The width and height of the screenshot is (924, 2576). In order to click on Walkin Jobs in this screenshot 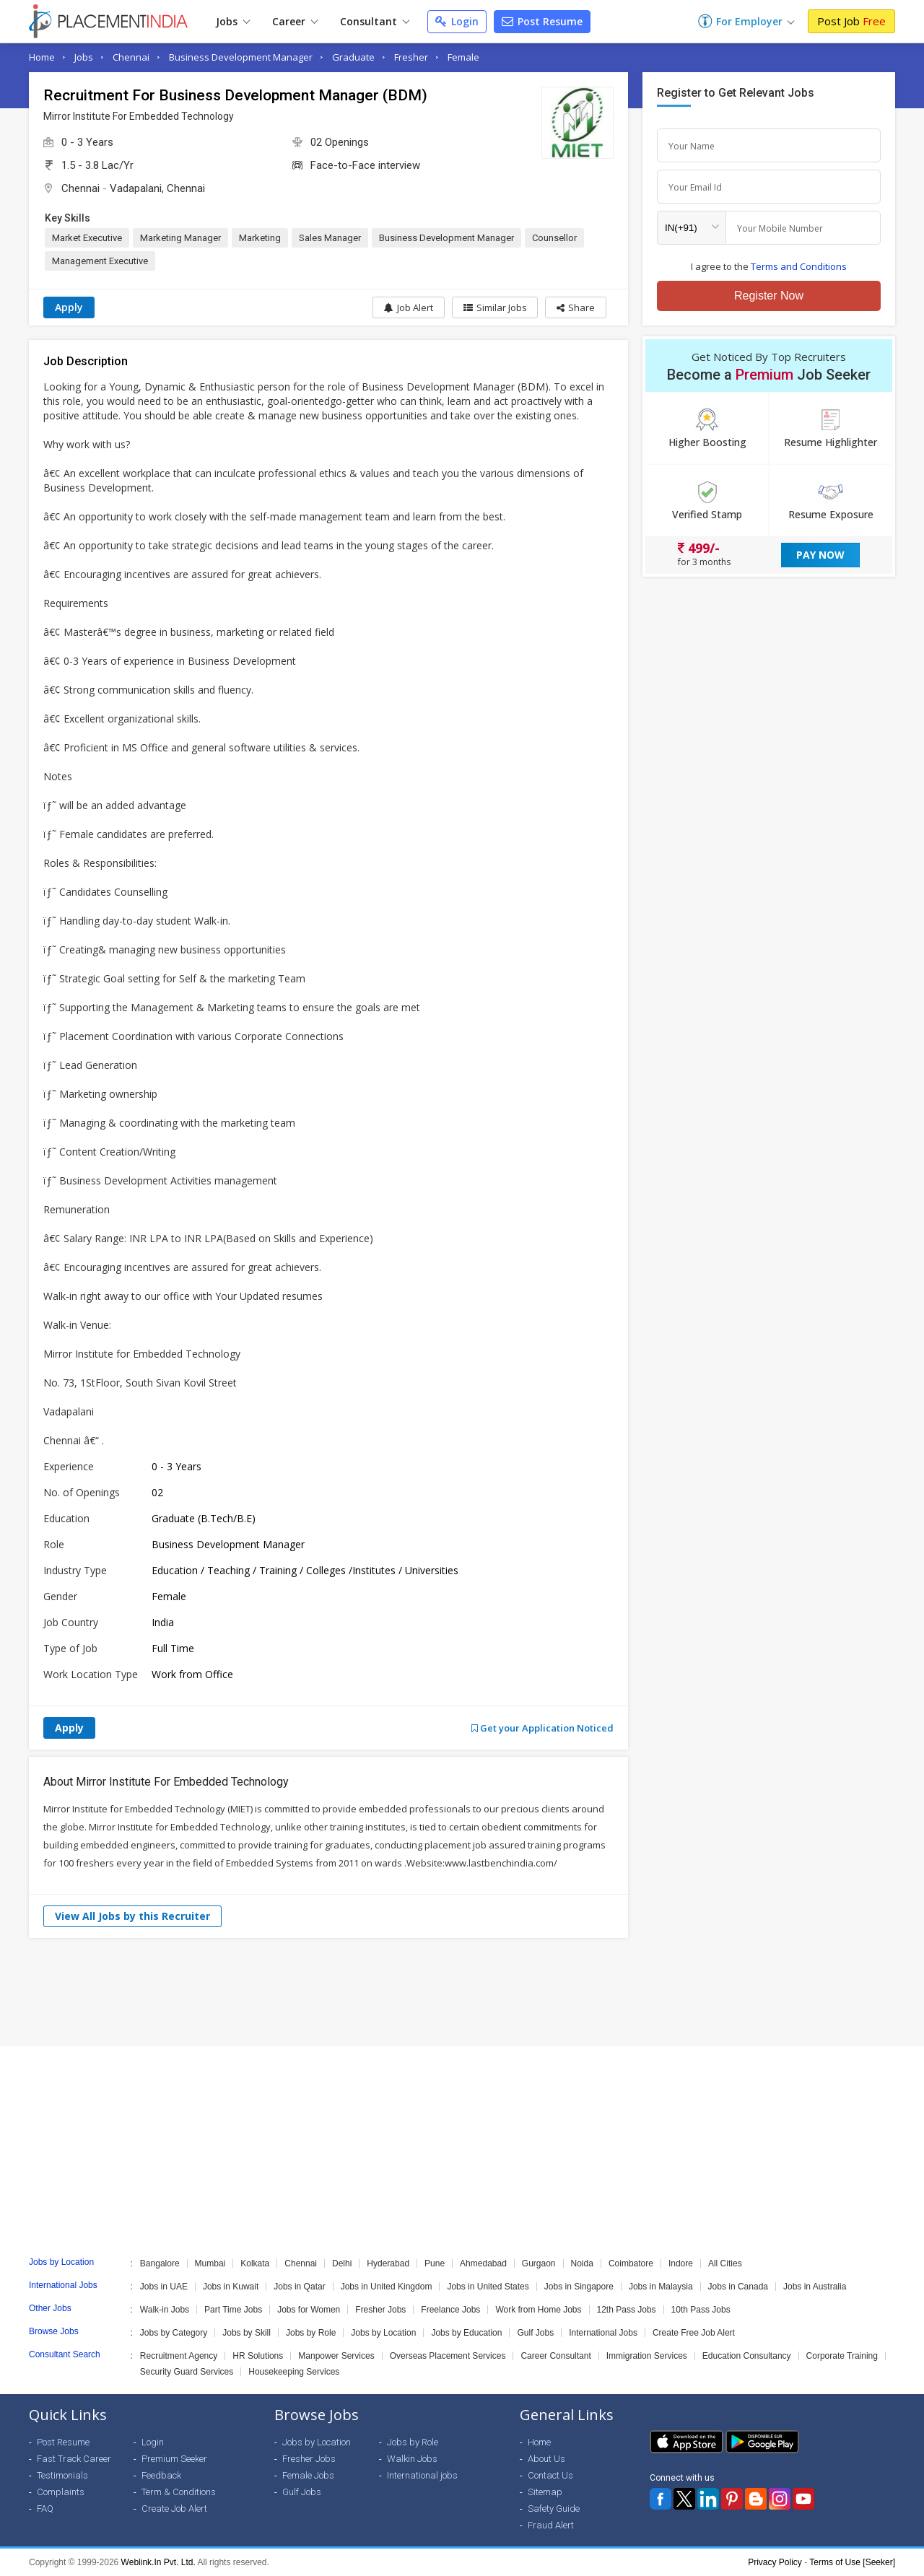, I will do `click(412, 2458)`.